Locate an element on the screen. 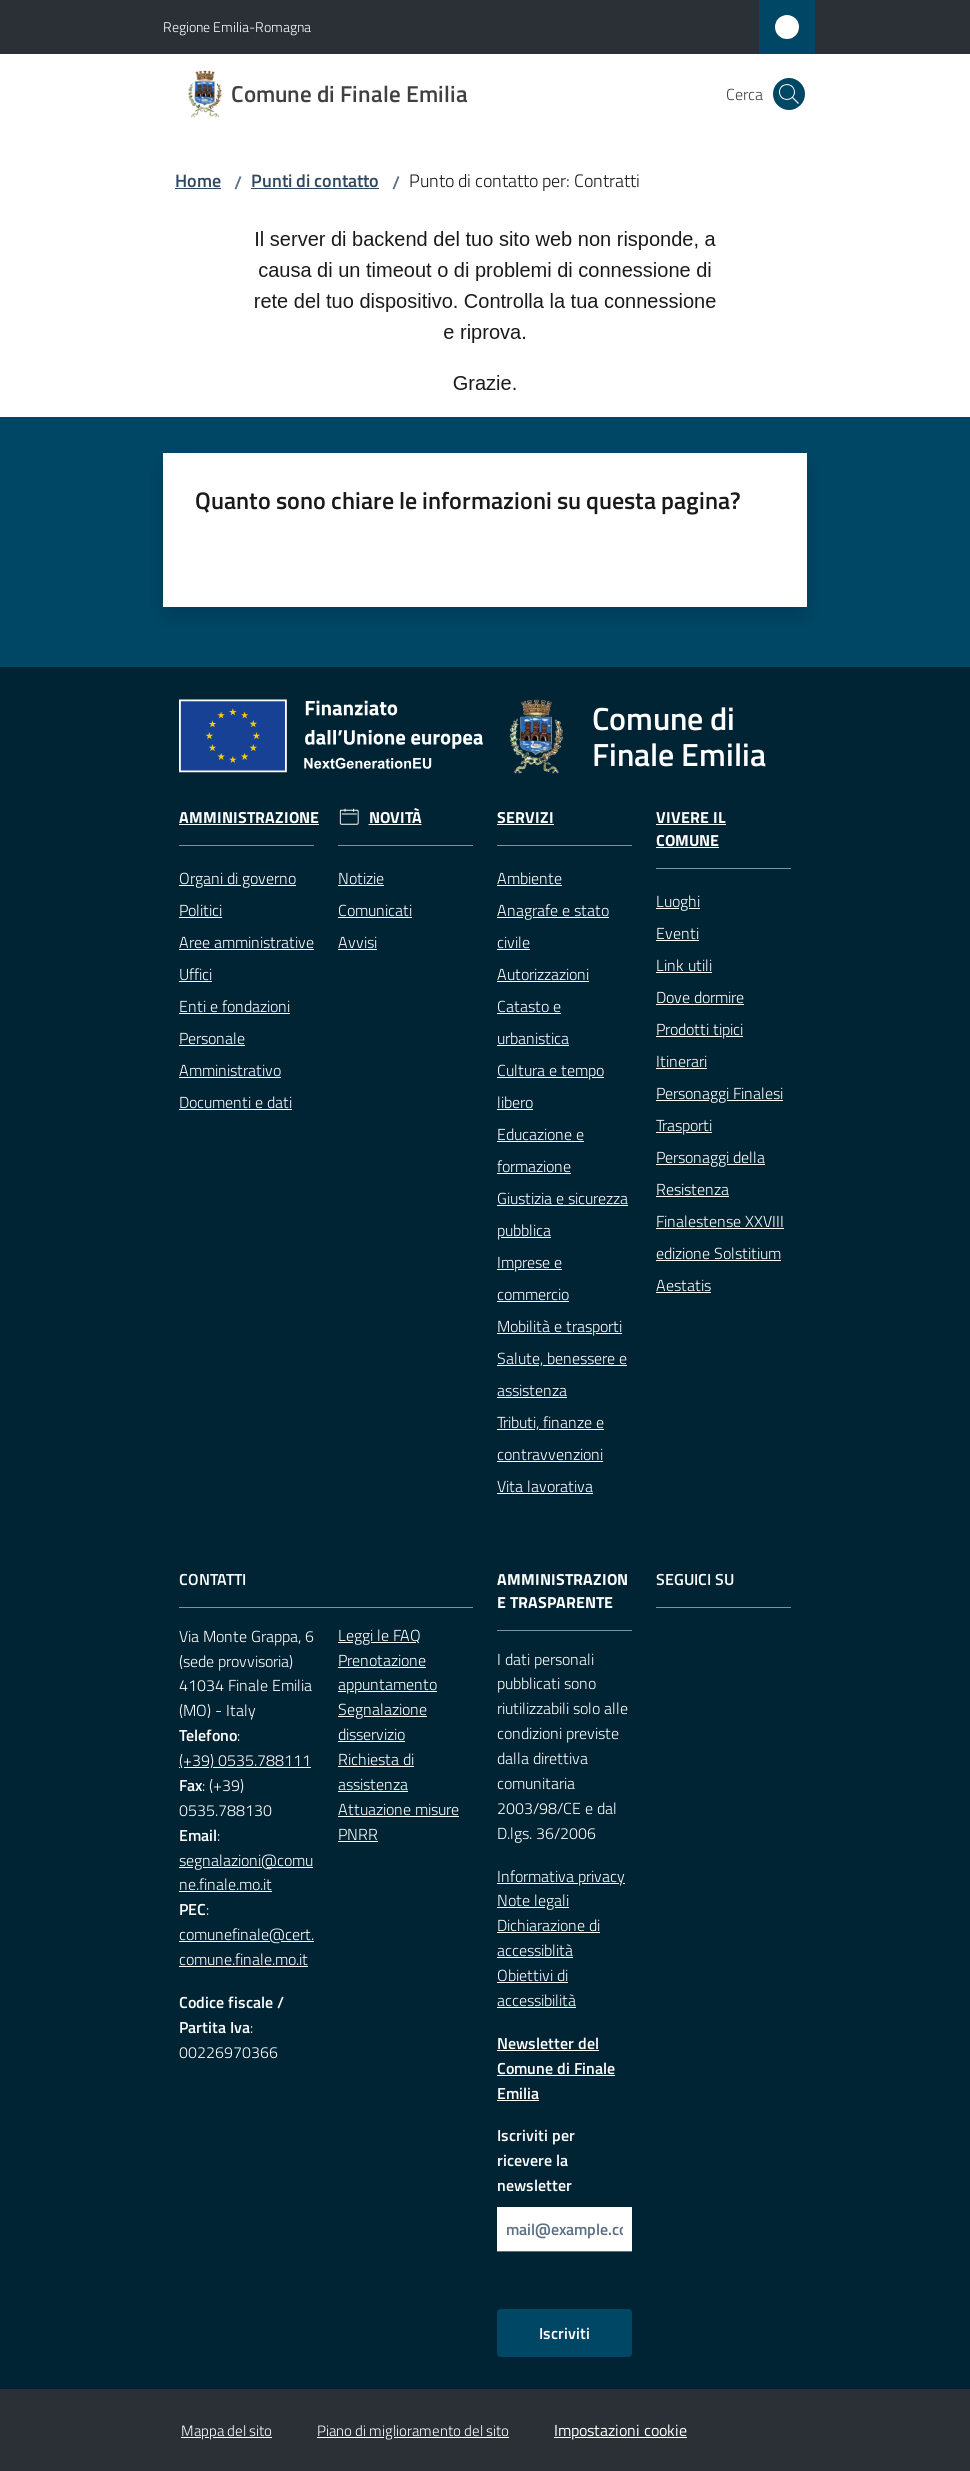 This screenshot has width=970, height=2471. Uffici is located at coordinates (195, 974).